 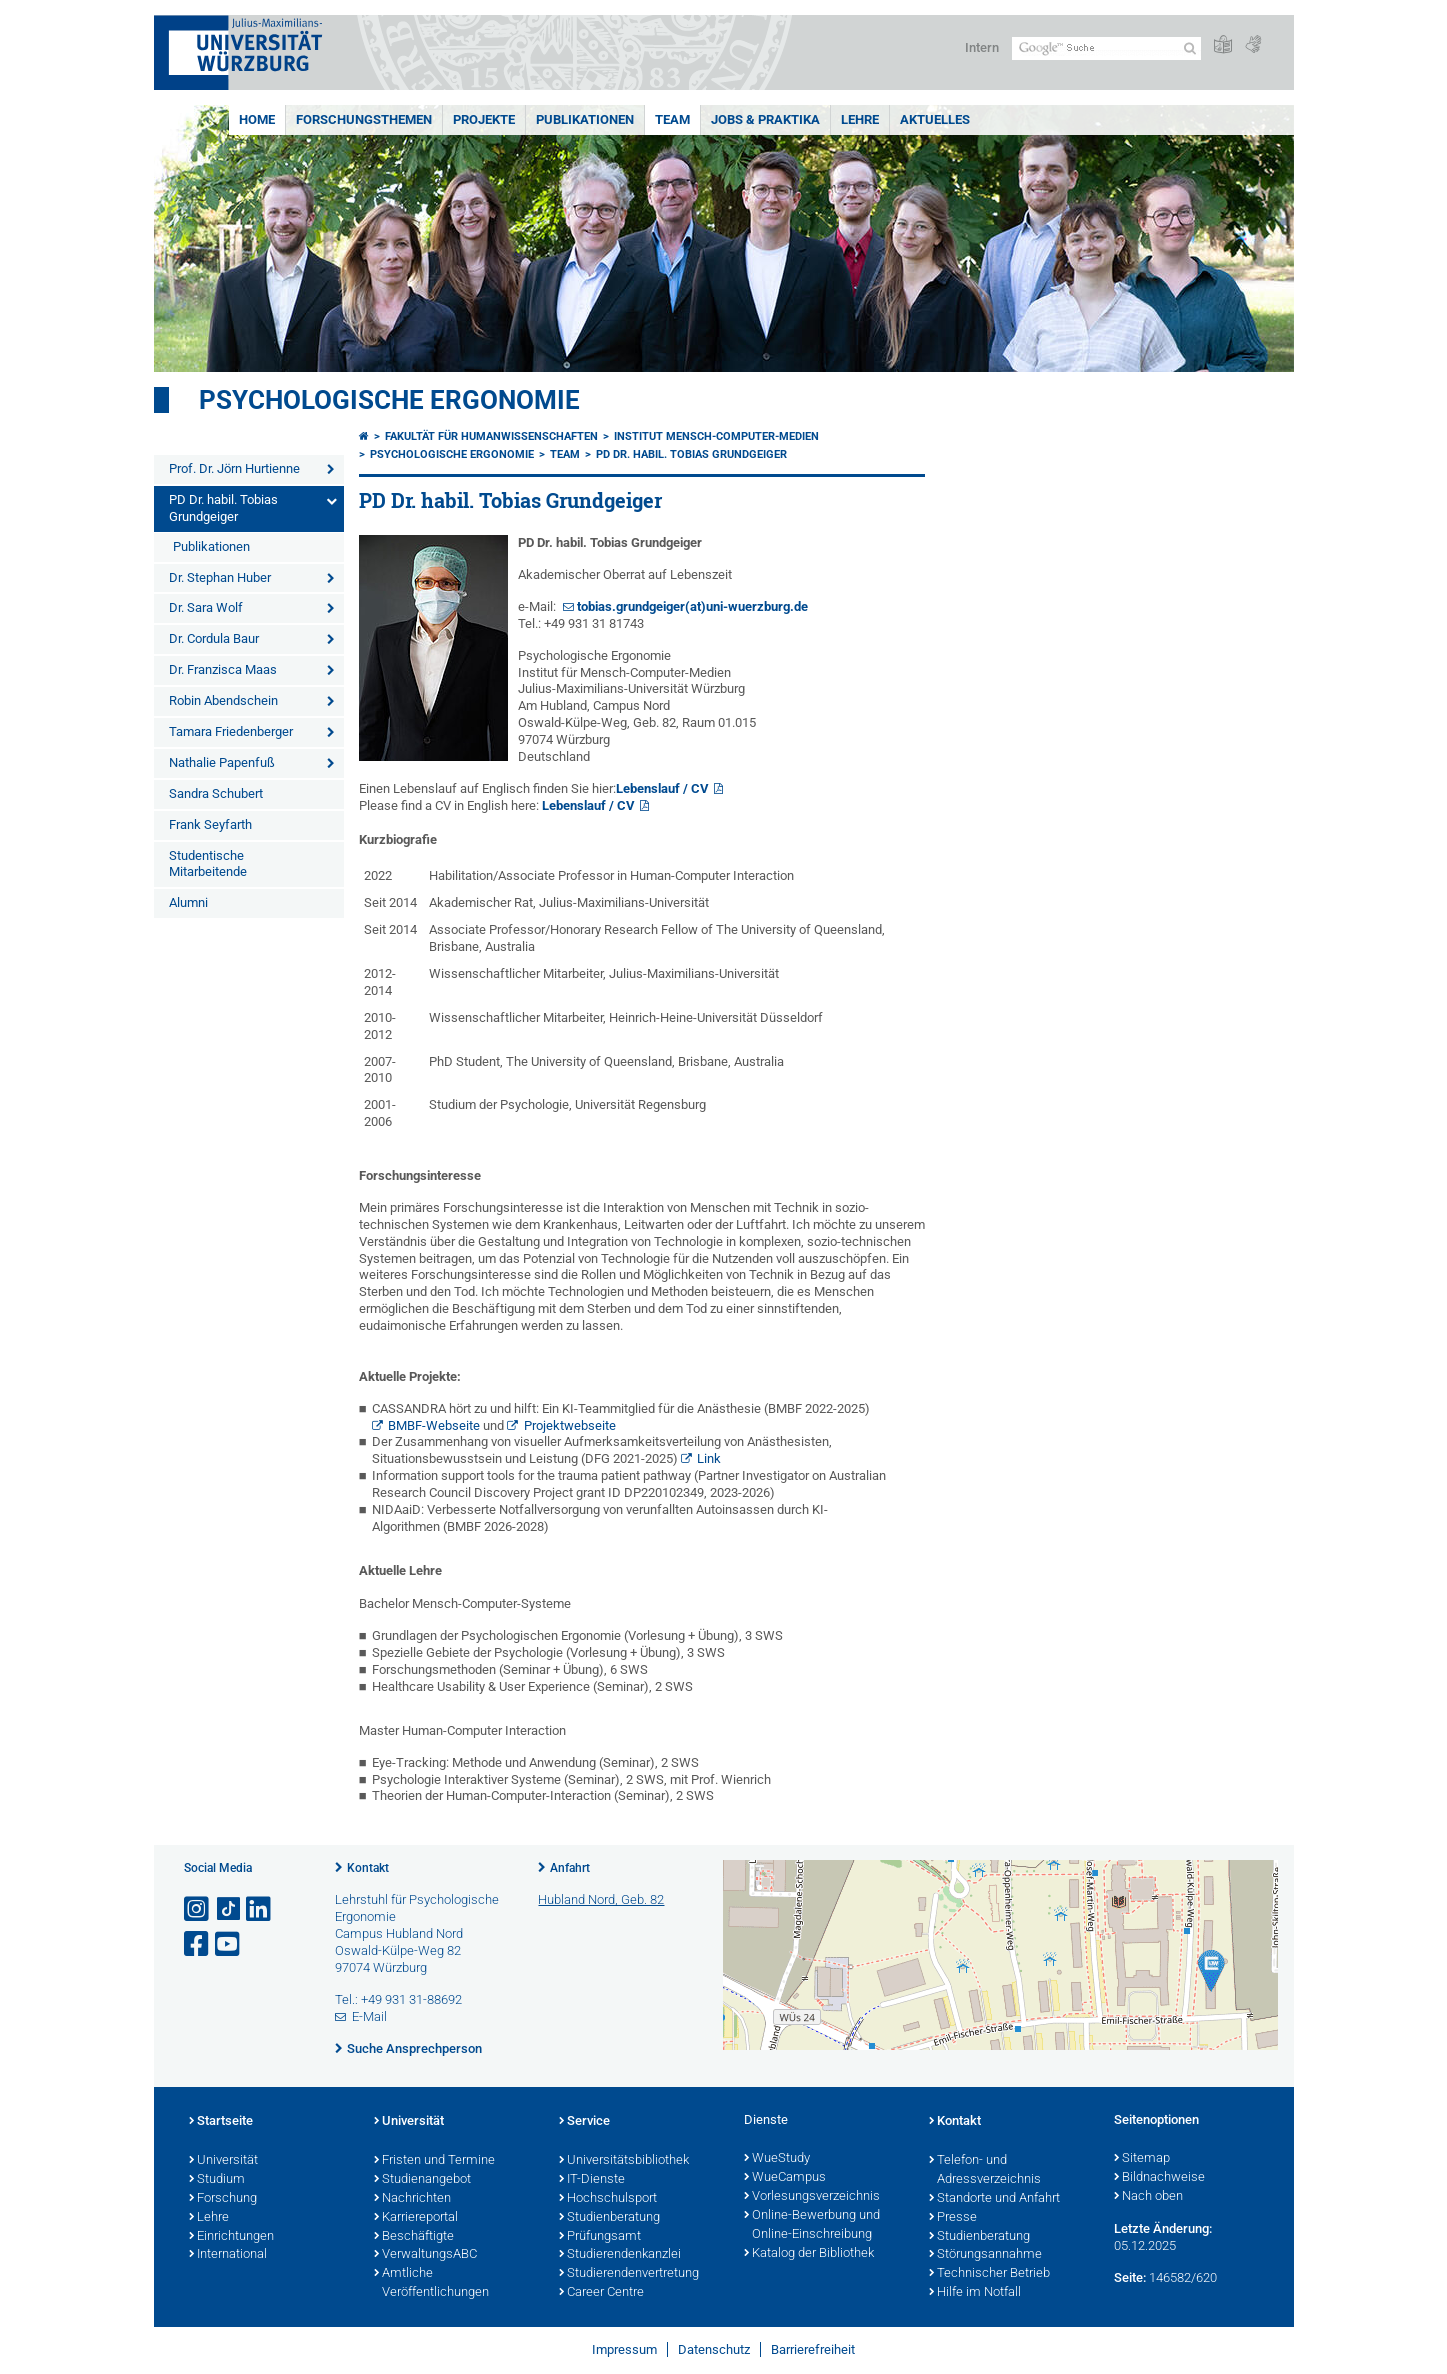 I want to click on Technischer Betrieb, so click(x=989, y=2274).